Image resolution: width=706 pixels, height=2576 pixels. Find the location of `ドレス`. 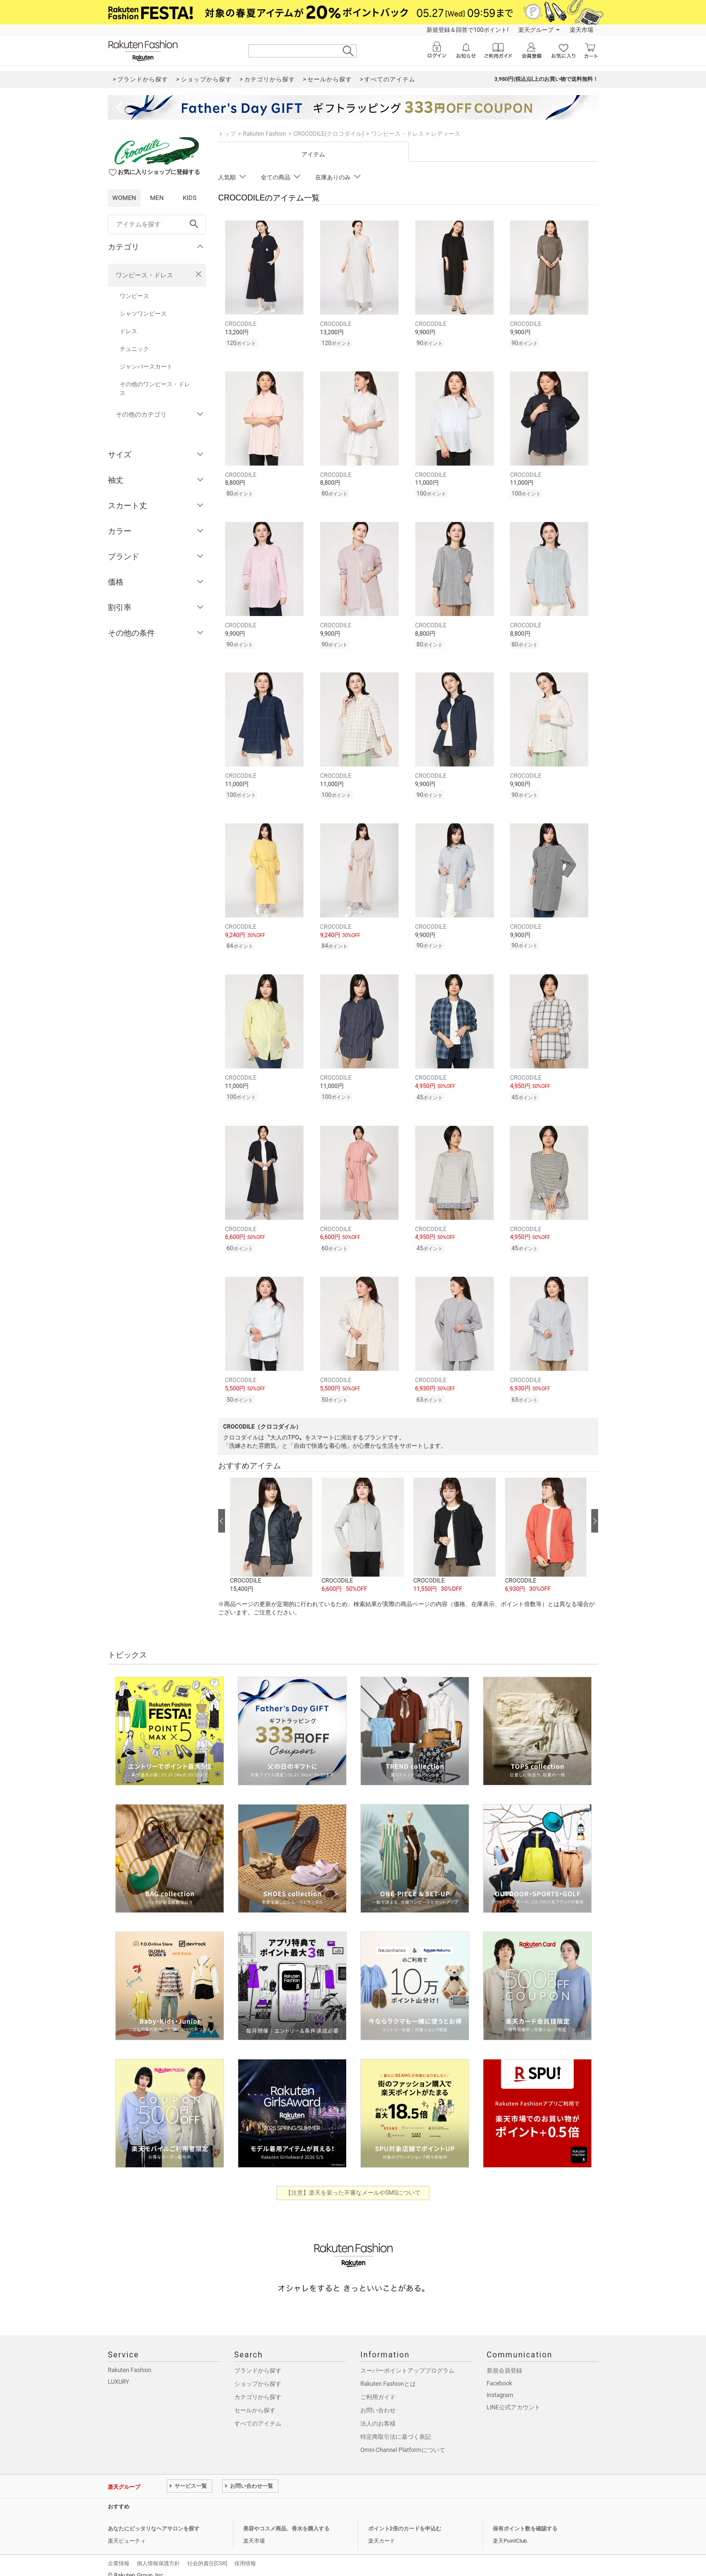

ドレス is located at coordinates (128, 331).